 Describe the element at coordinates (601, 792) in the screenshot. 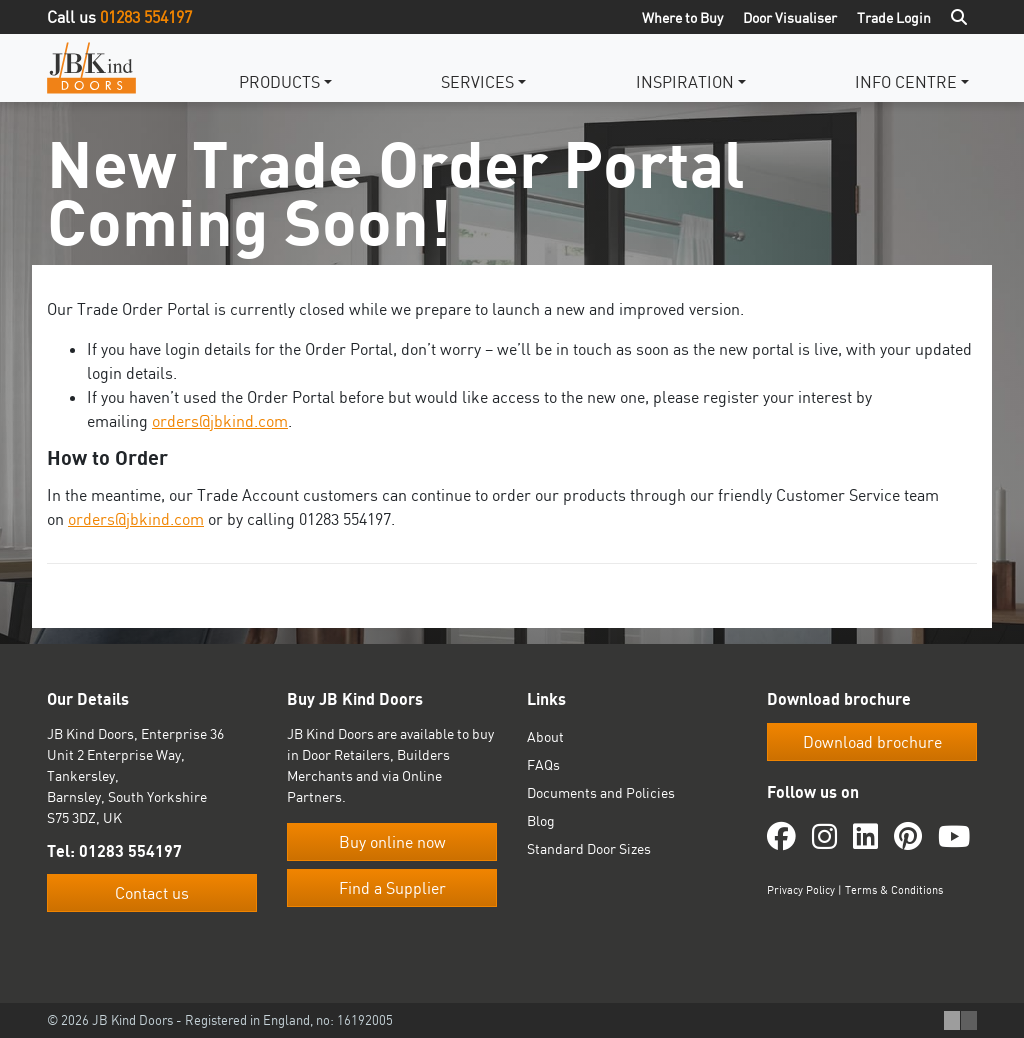

I see `Documents and Policies` at that location.